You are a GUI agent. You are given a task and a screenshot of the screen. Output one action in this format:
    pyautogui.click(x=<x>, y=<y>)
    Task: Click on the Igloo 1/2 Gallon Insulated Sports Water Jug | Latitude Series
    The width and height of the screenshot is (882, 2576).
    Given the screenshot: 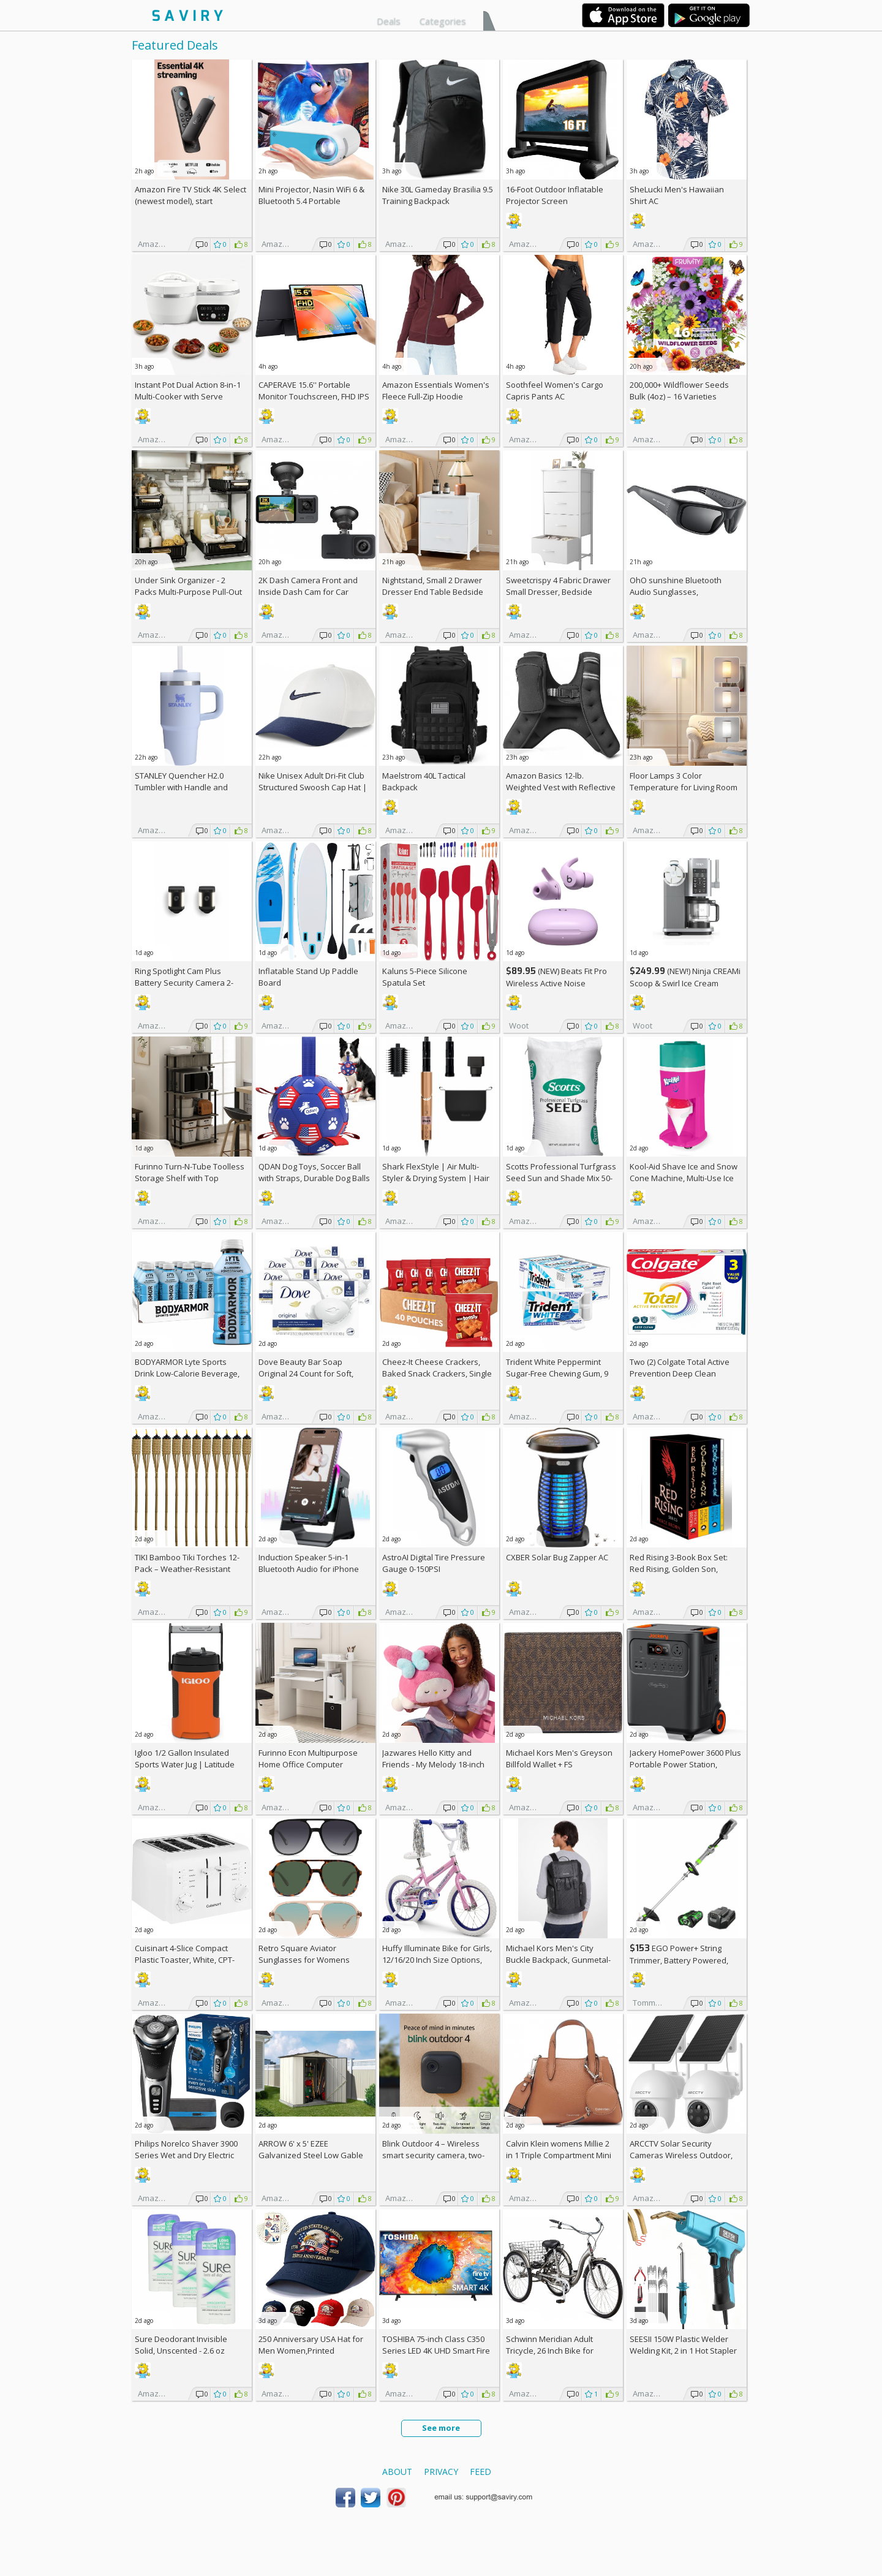 What is the action you would take?
    pyautogui.click(x=185, y=1764)
    